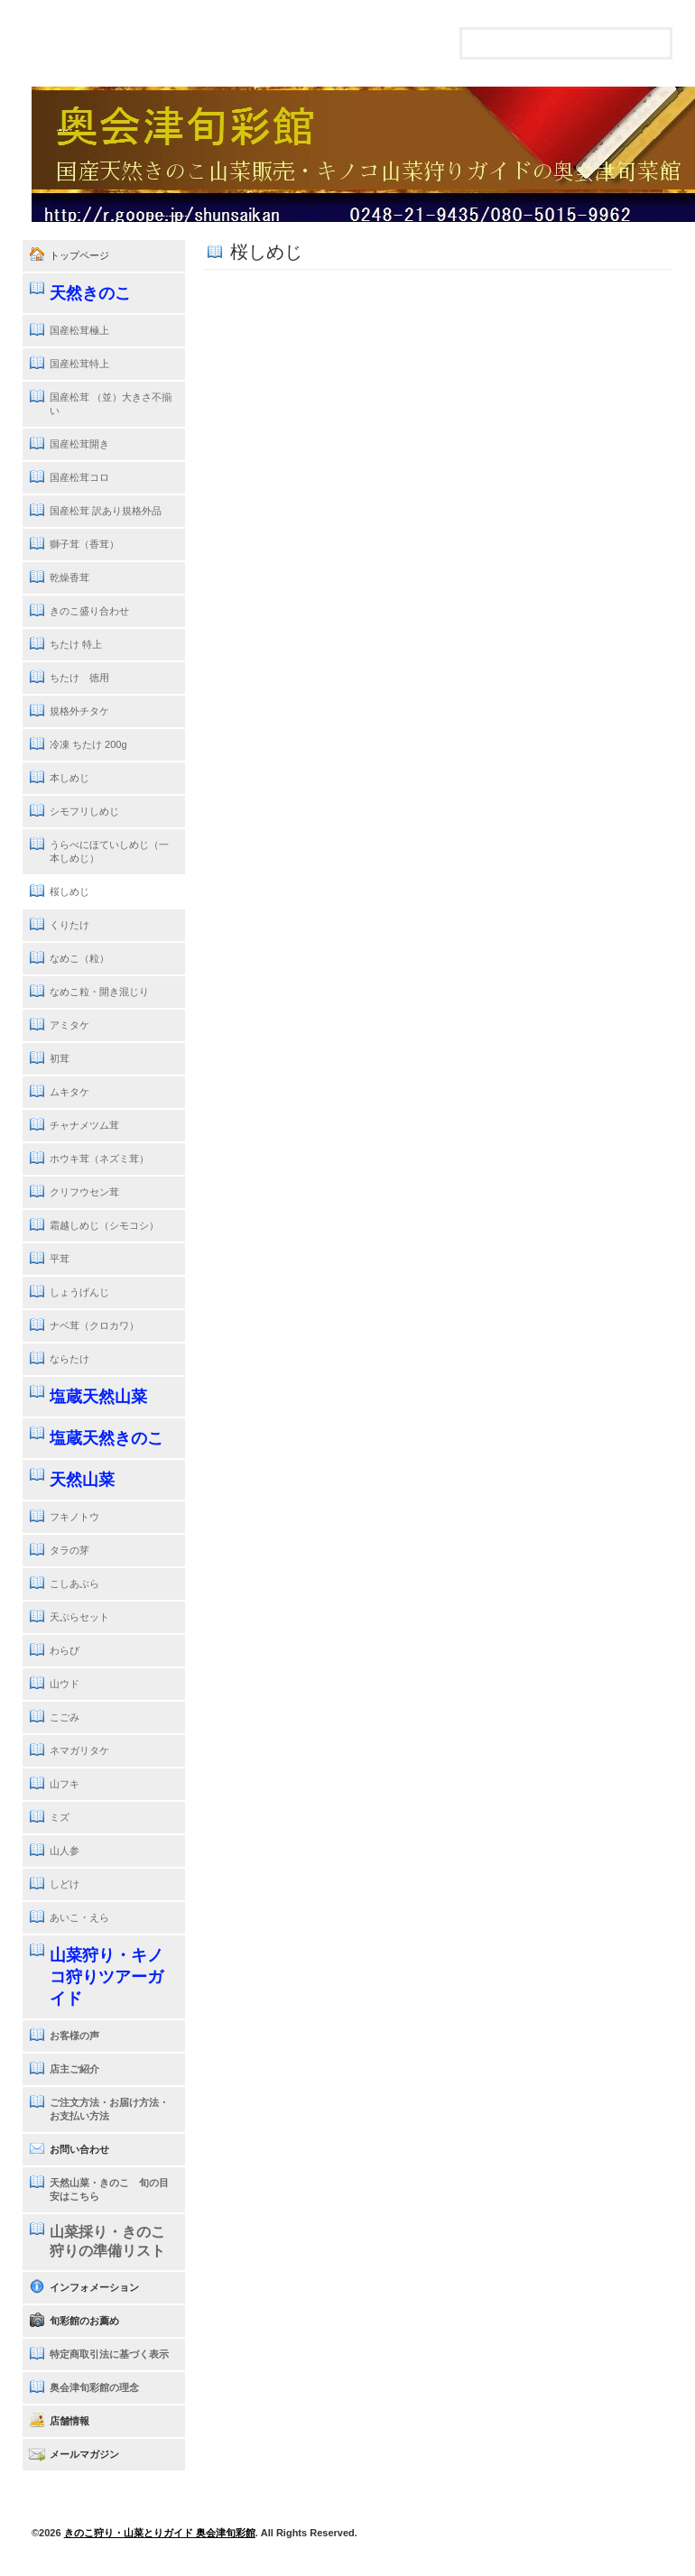  I want to click on 本しめじ, so click(69, 777).